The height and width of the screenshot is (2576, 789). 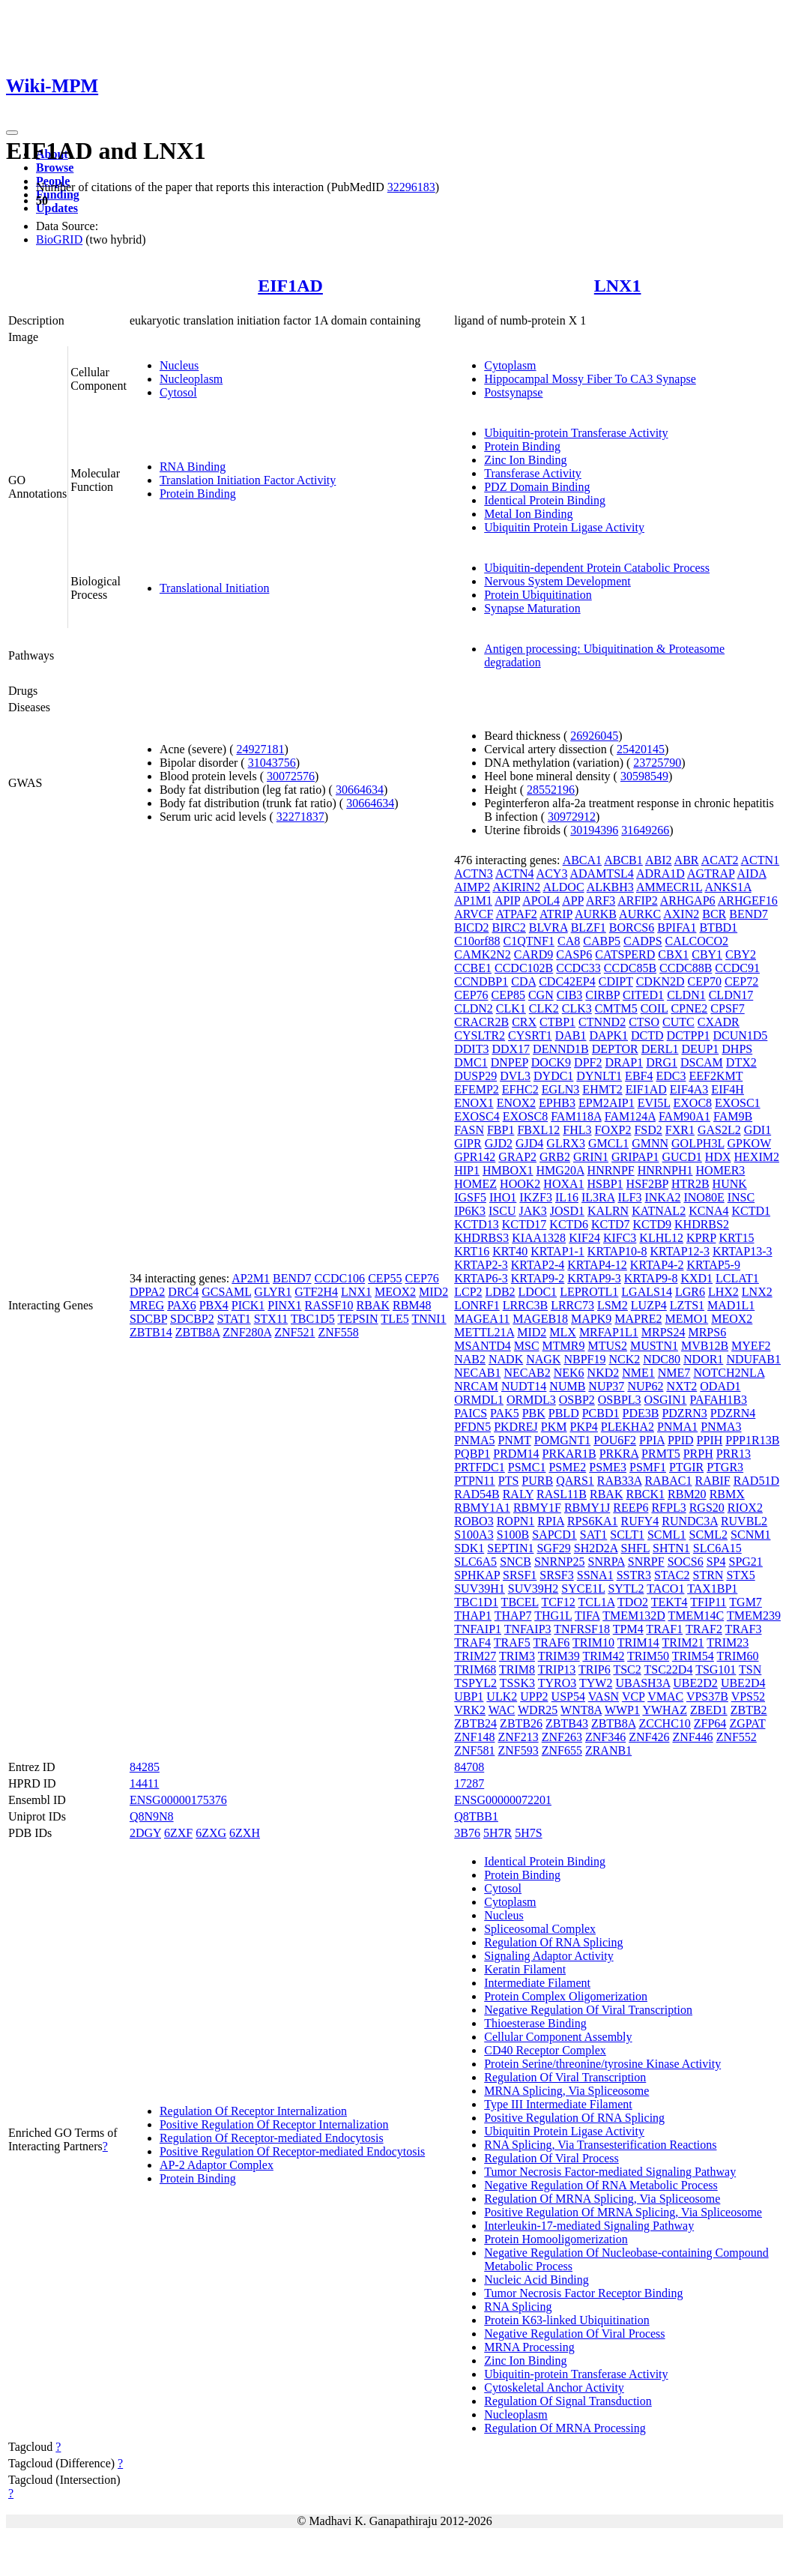 I want to click on CADPS, so click(x=642, y=941).